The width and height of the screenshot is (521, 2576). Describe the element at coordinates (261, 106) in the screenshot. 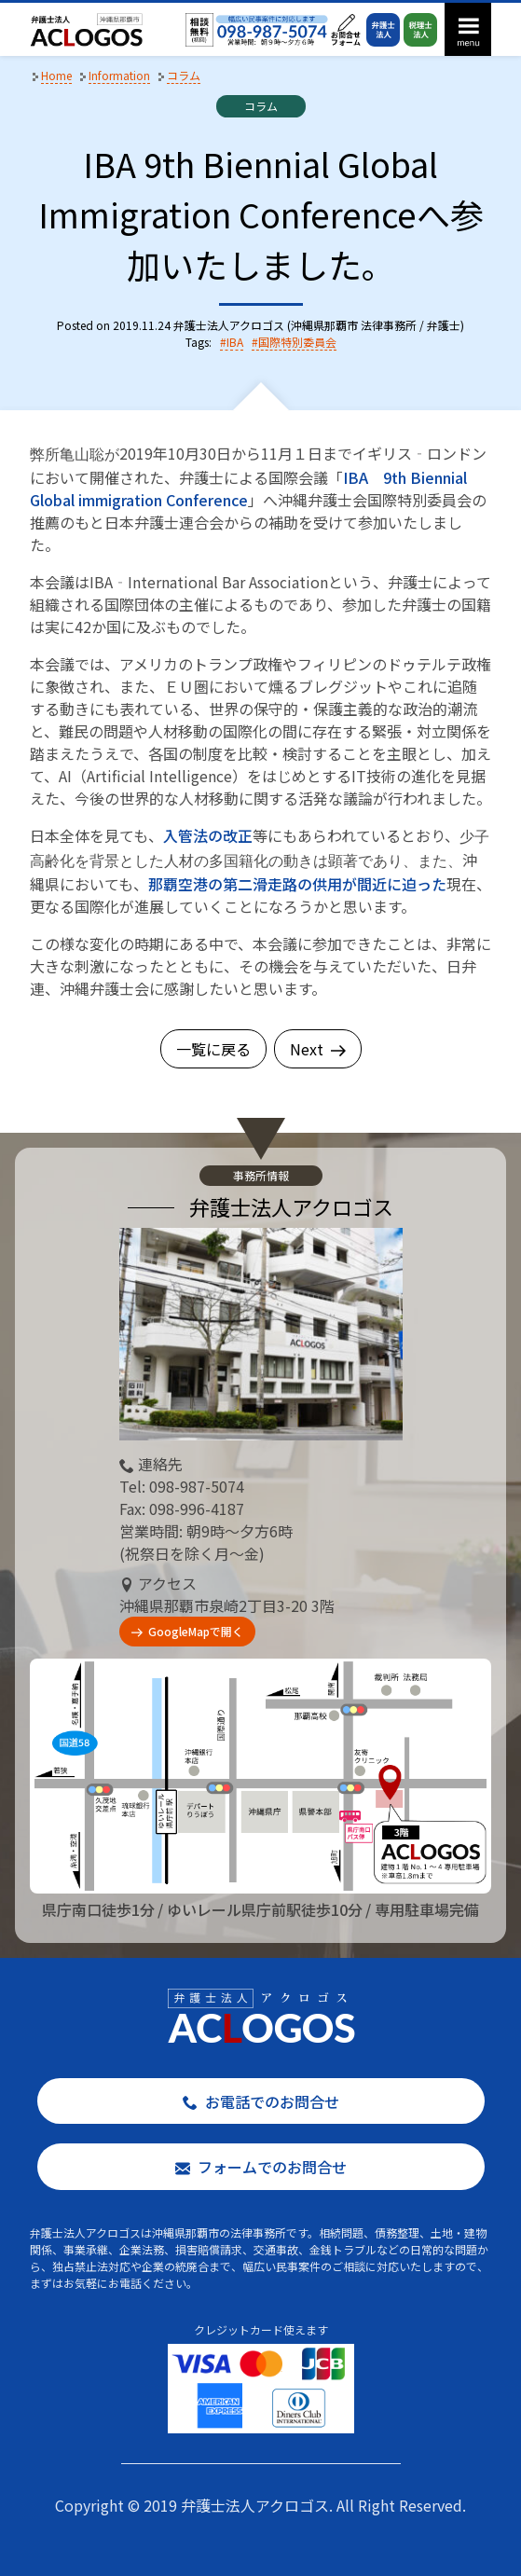

I see `コラム` at that location.